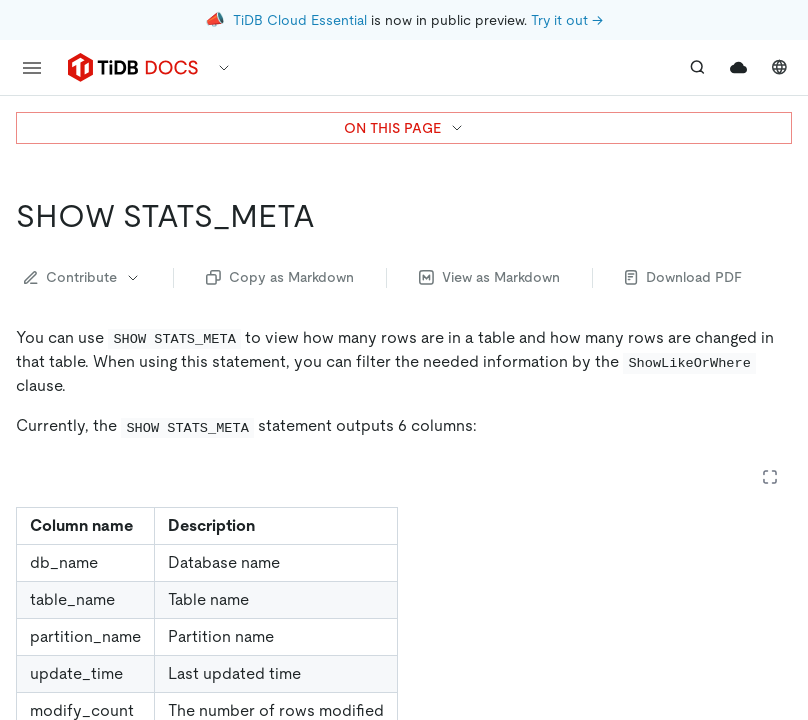 The image size is (808, 720). What do you see at coordinates (567, 20) in the screenshot?
I see `Try it out →` at bounding box center [567, 20].